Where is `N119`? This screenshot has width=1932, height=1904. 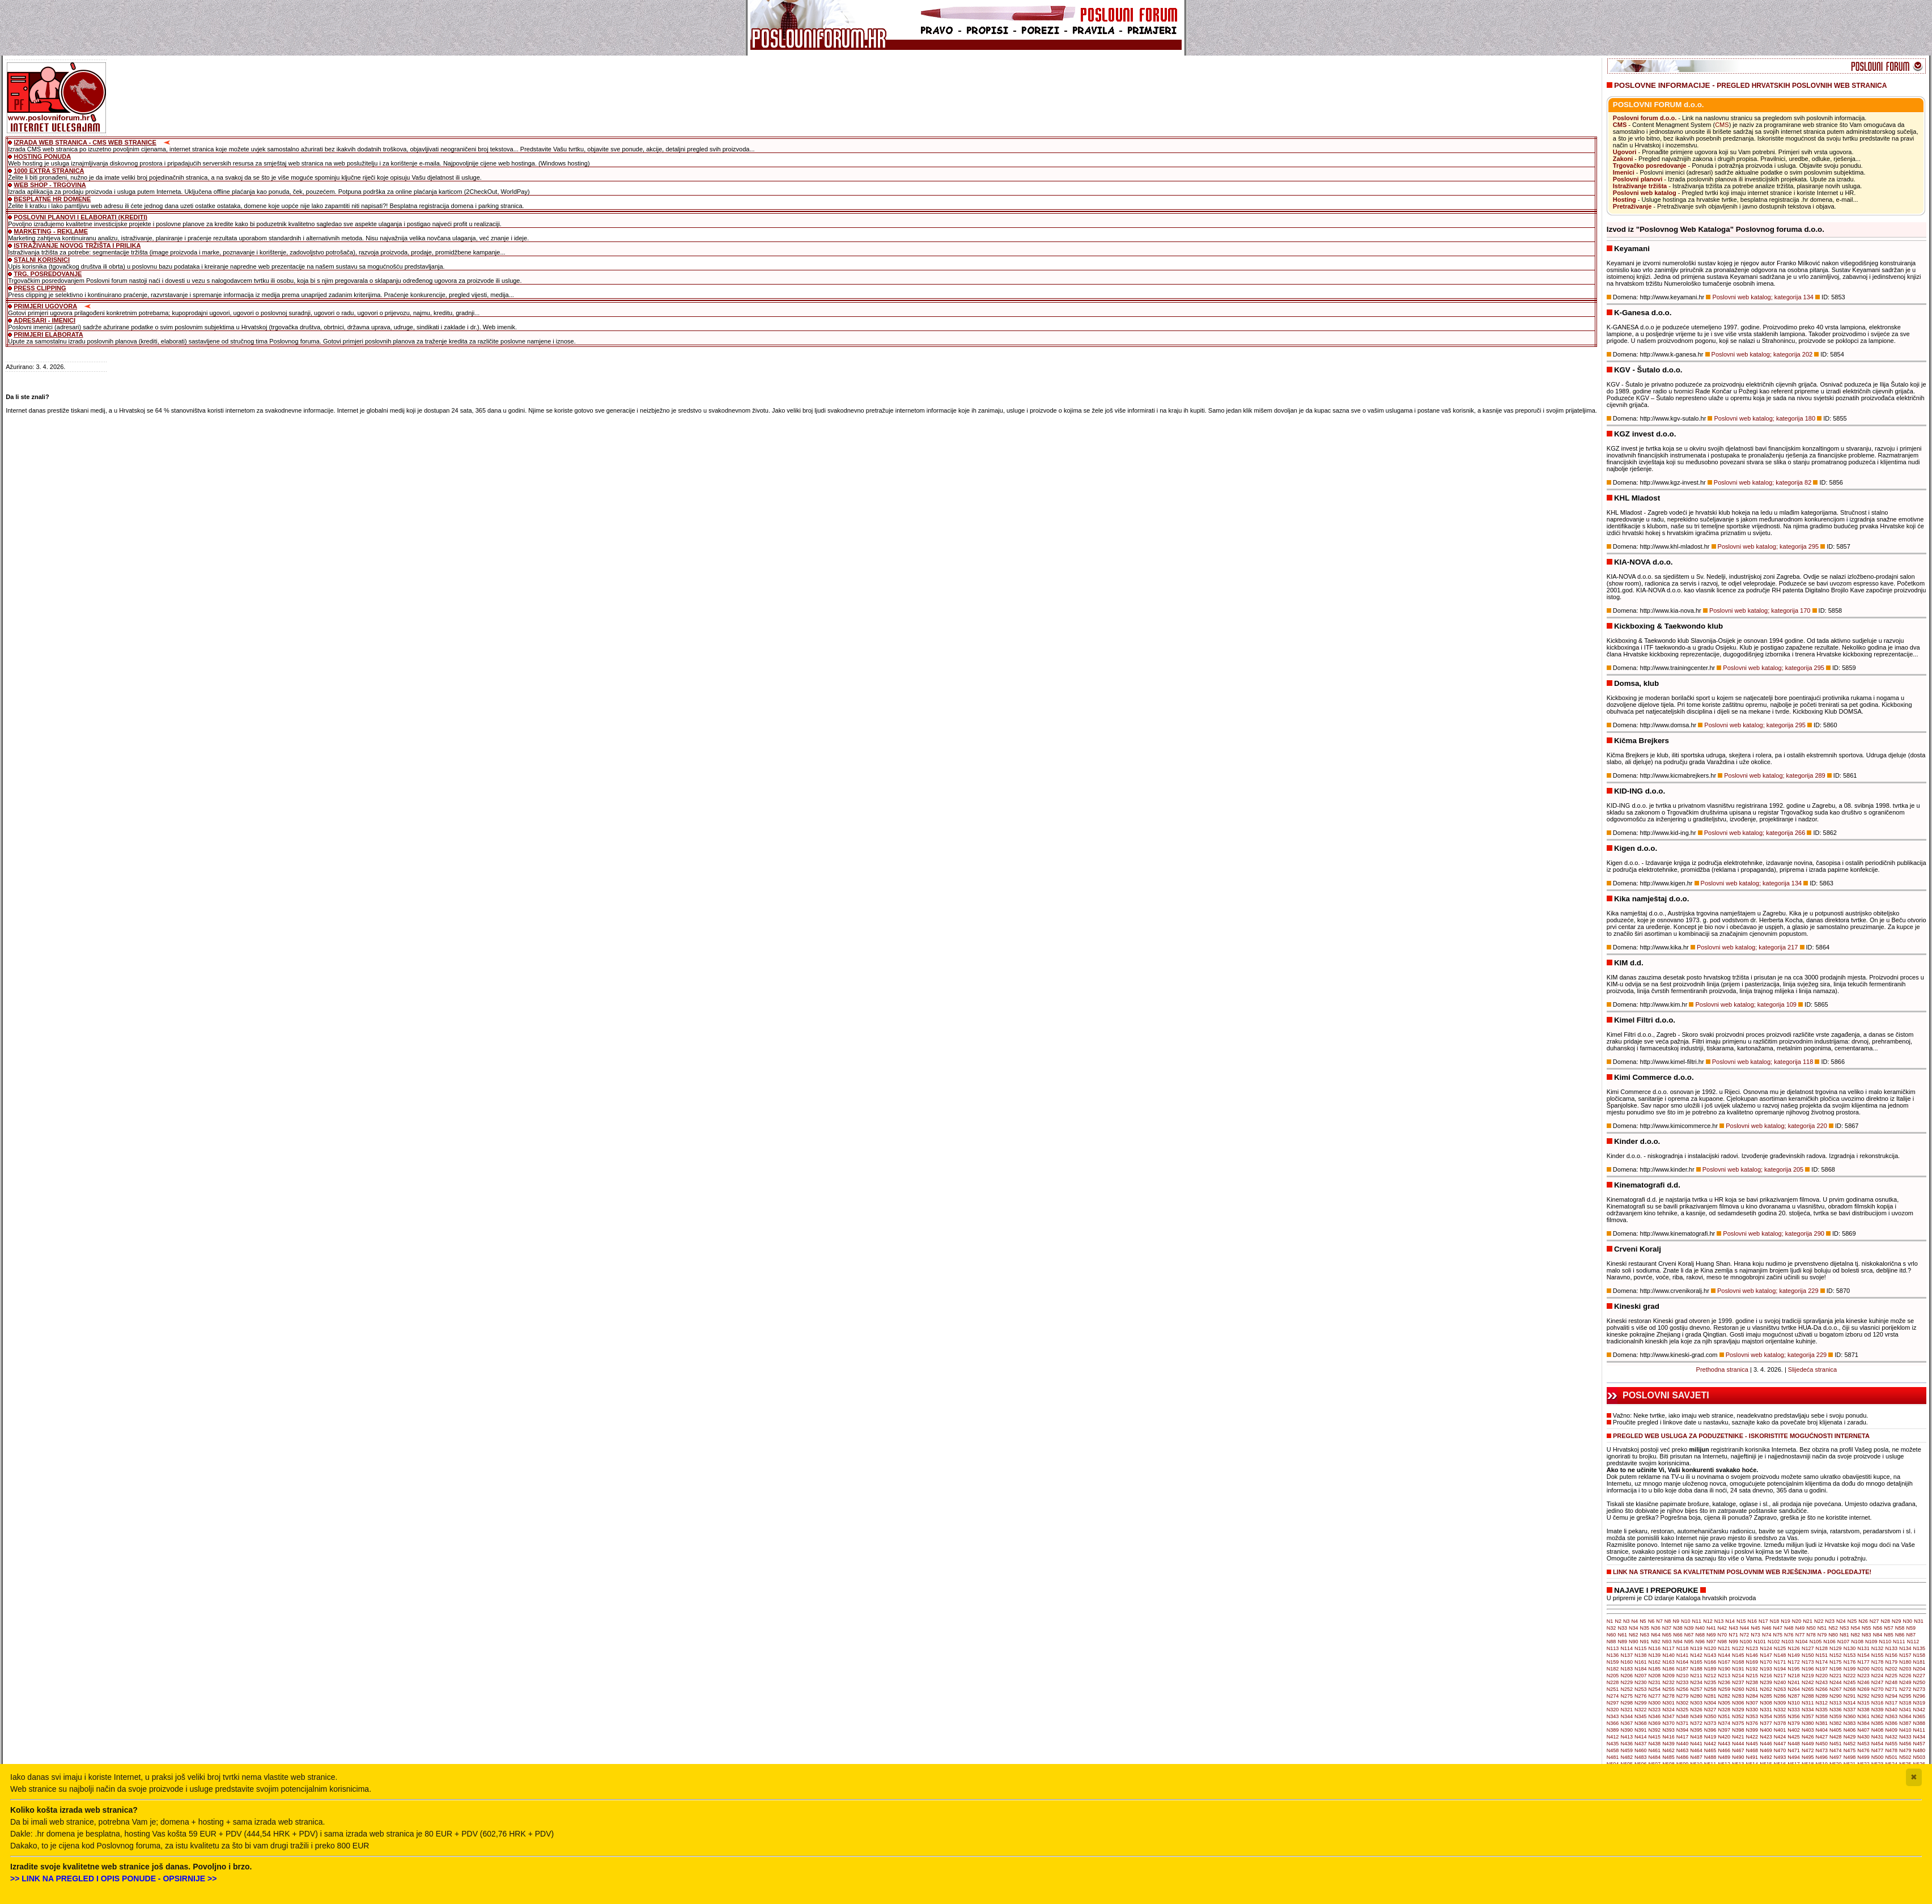
N119 is located at coordinates (1696, 1648).